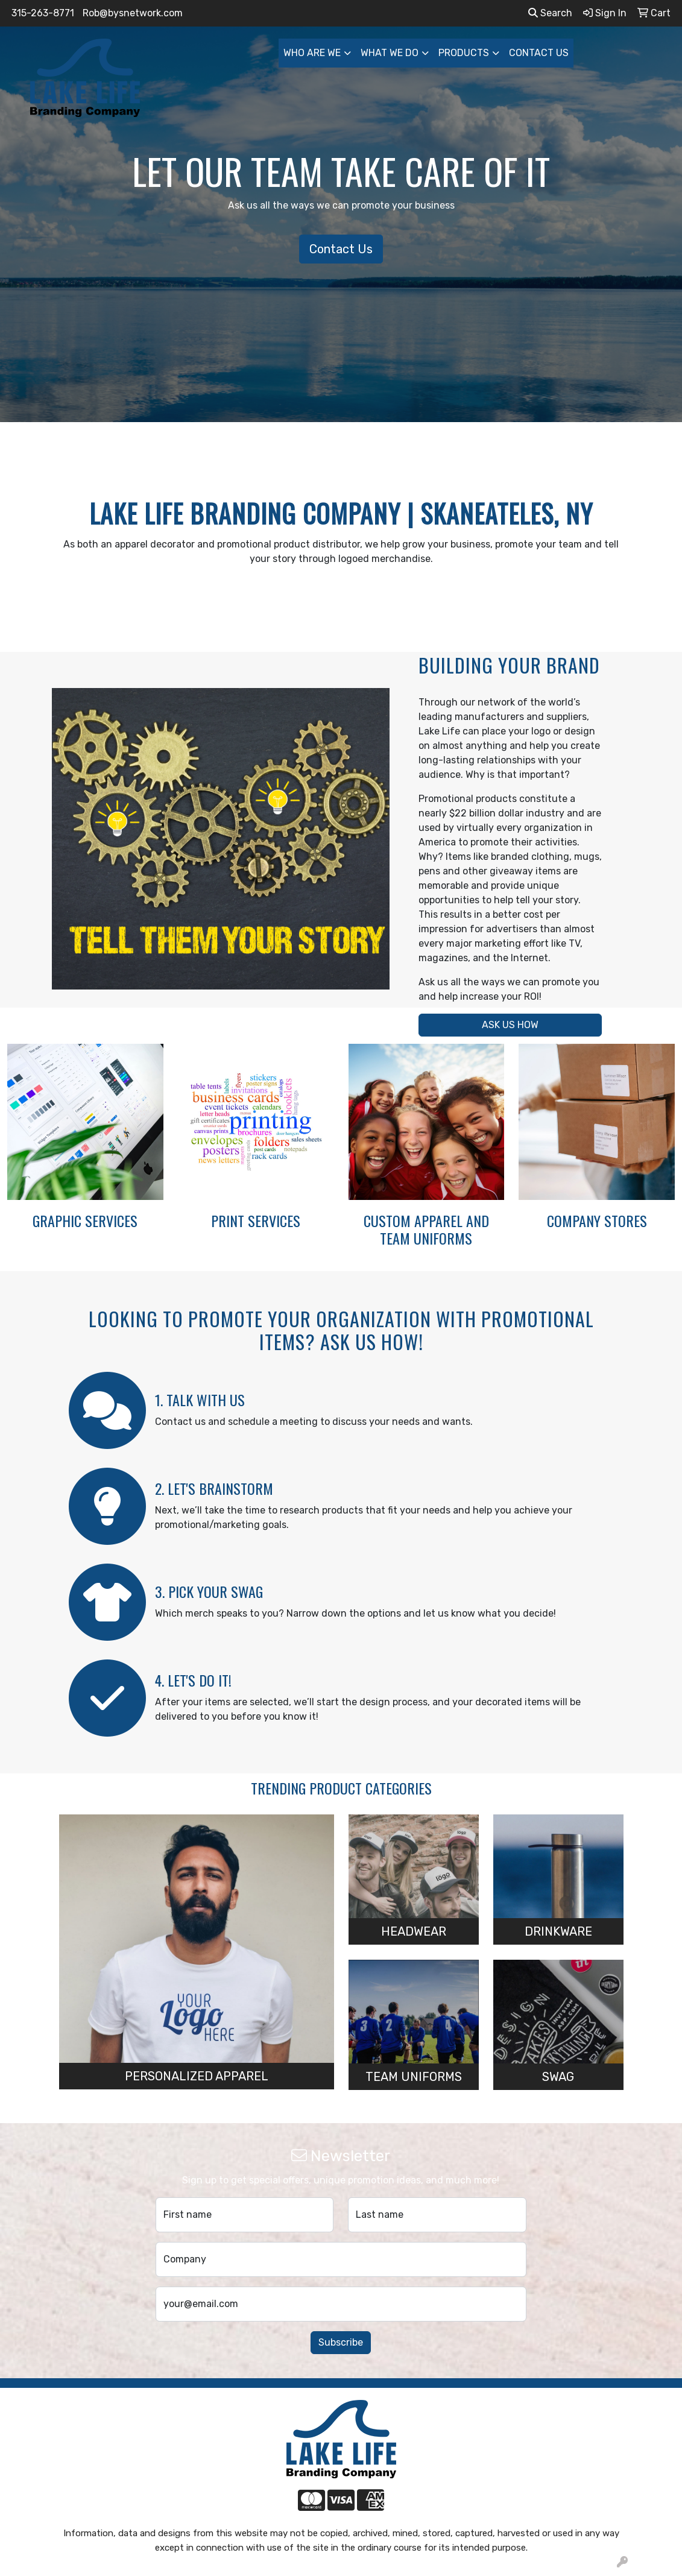 The height and width of the screenshot is (2576, 682). I want to click on 315-263-8771, so click(42, 13).